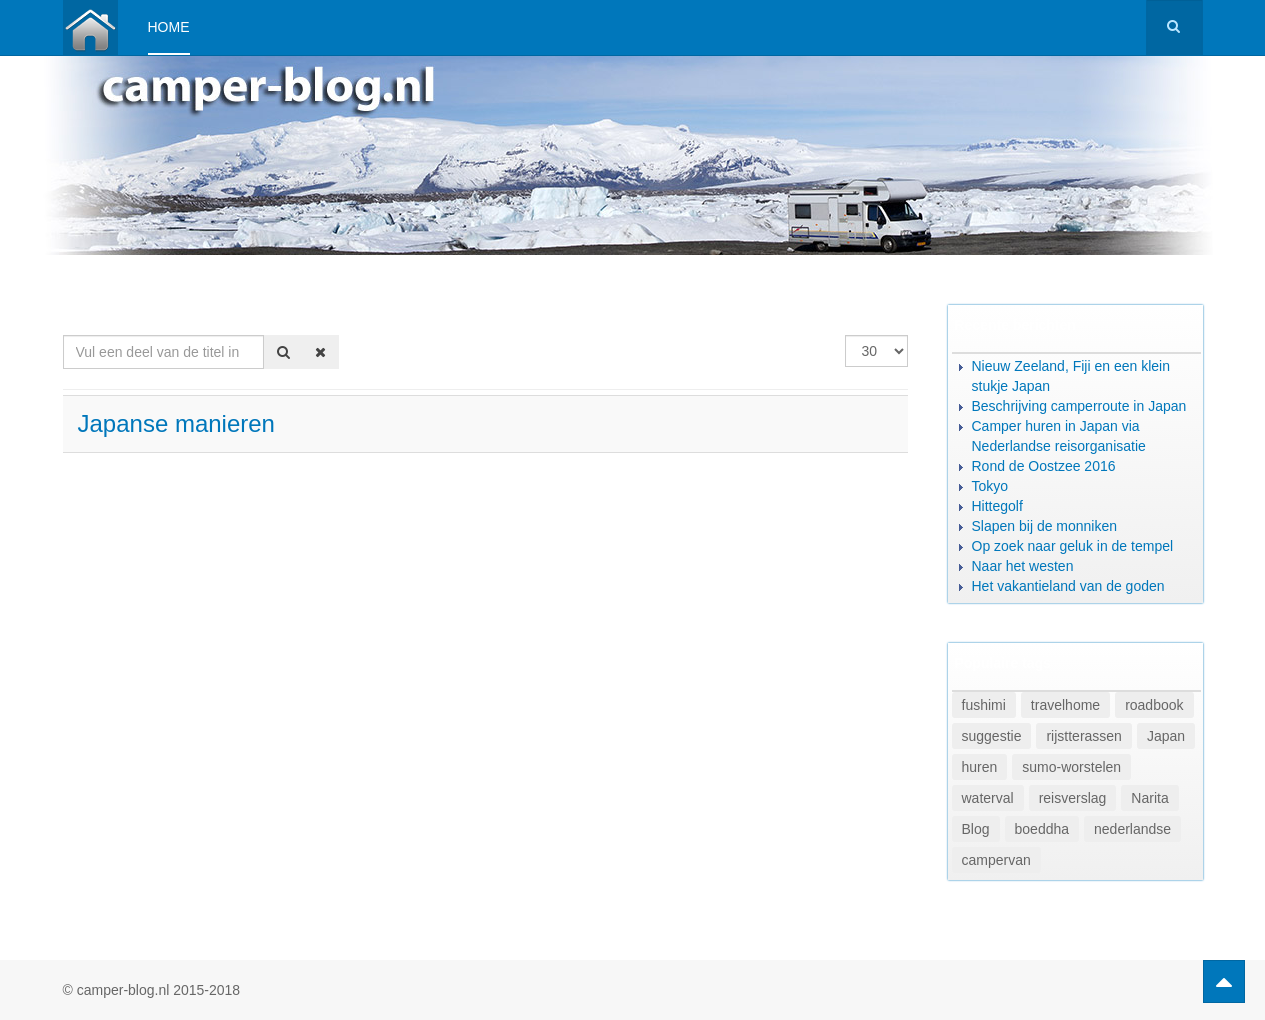  Describe the element at coordinates (1071, 767) in the screenshot. I see `sumo-worstelen` at that location.